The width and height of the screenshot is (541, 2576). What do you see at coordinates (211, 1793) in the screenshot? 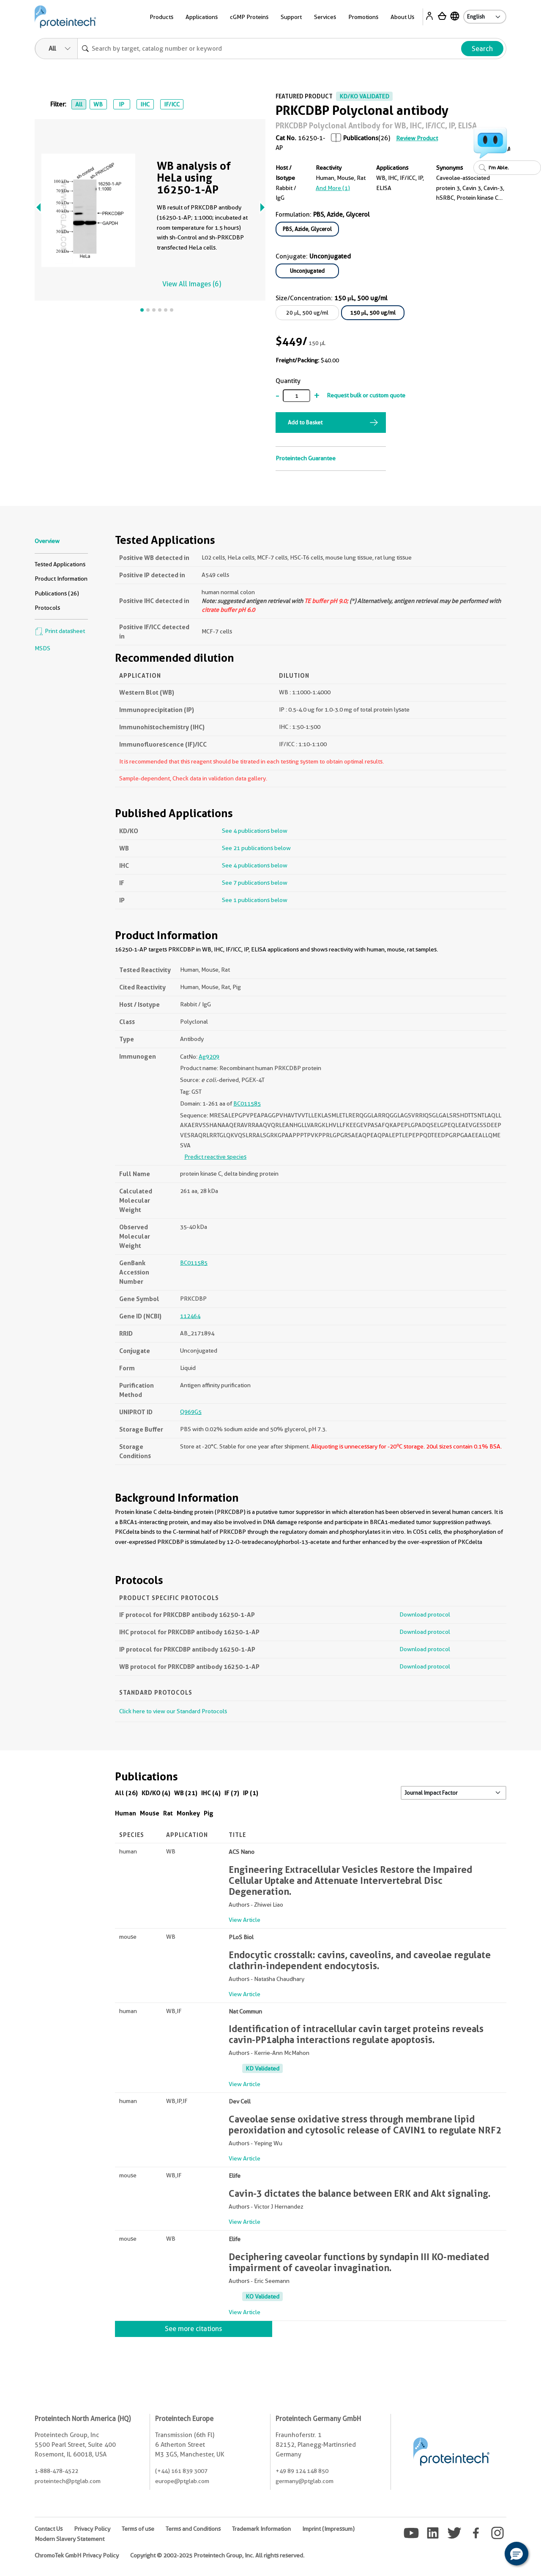
I see `IHC (4)` at bounding box center [211, 1793].